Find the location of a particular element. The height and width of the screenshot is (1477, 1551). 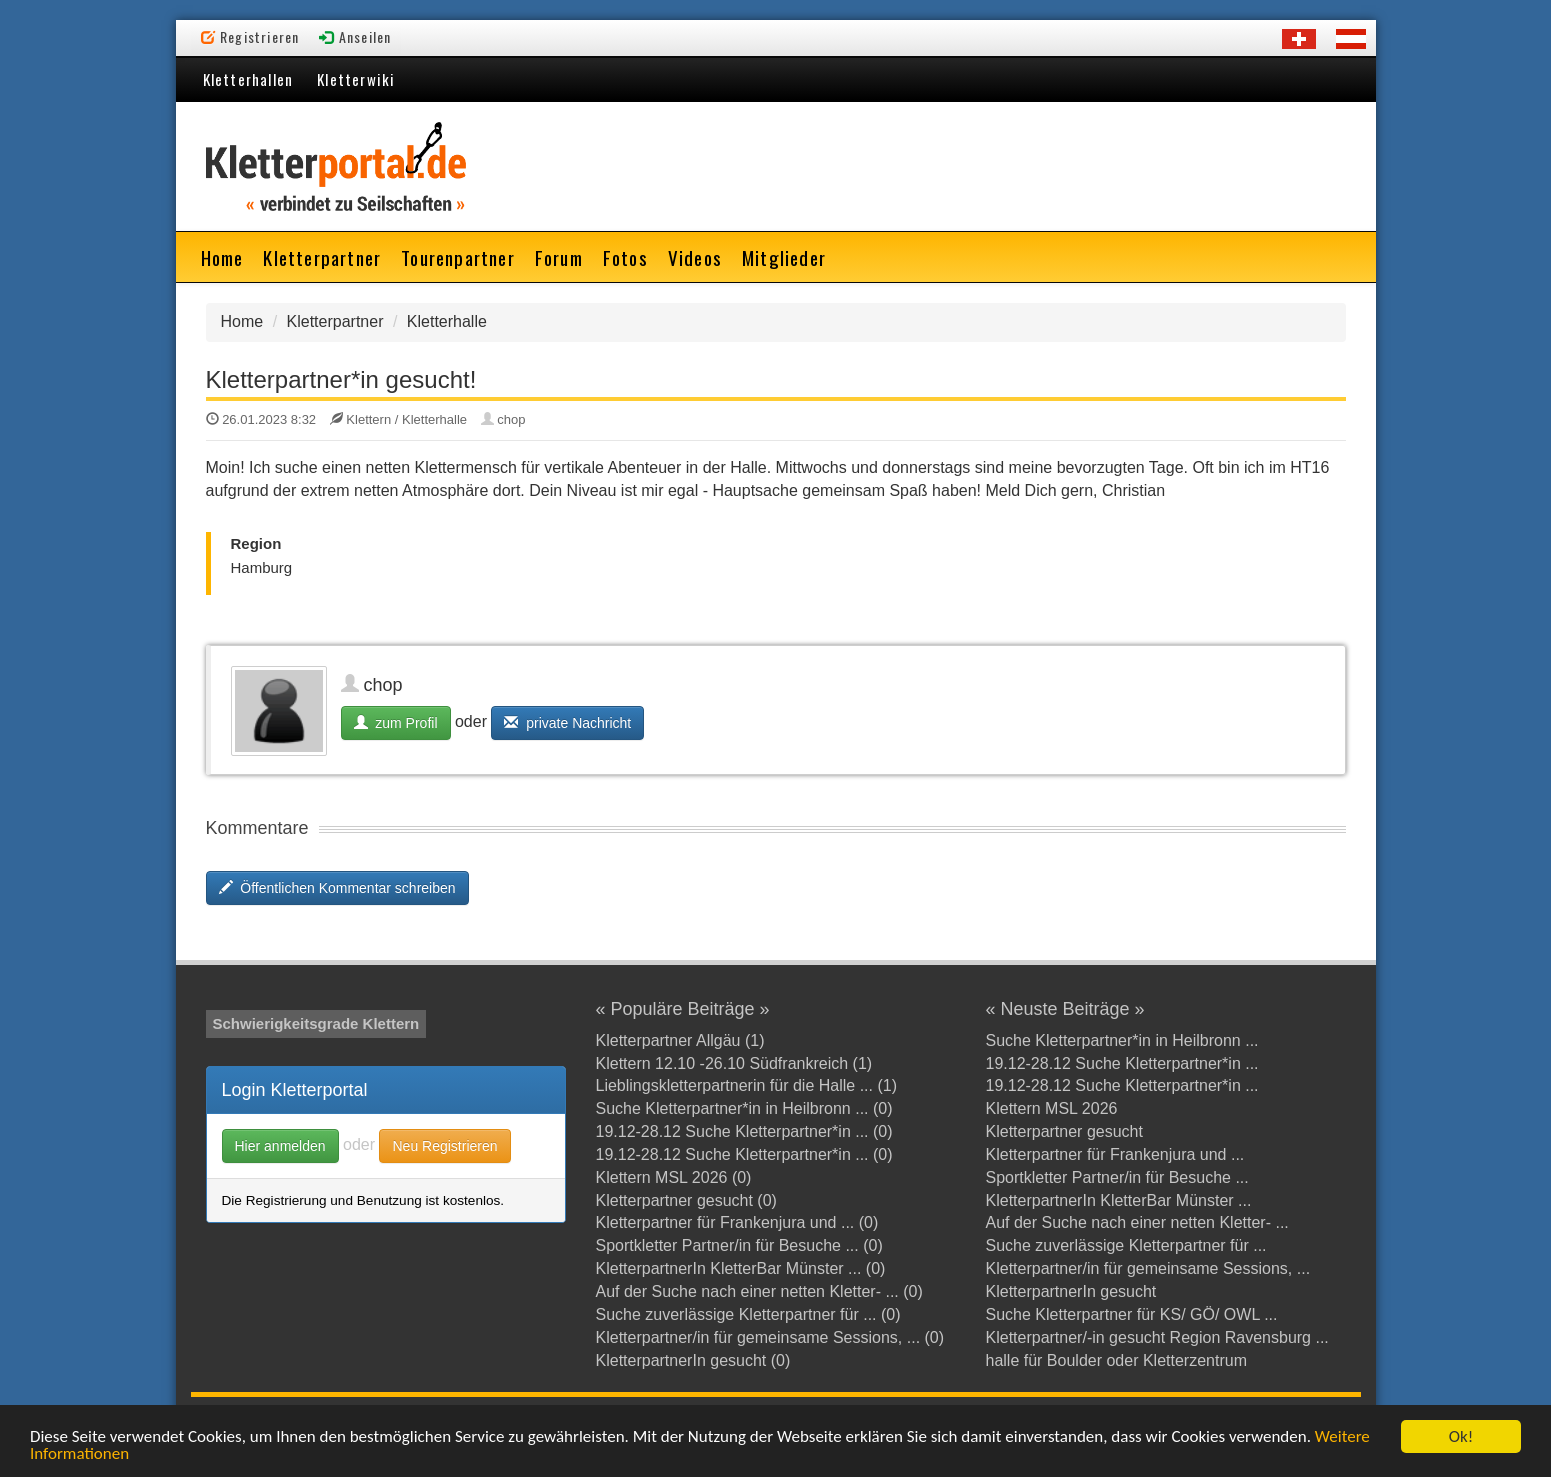

Registrieren is located at coordinates (250, 36).